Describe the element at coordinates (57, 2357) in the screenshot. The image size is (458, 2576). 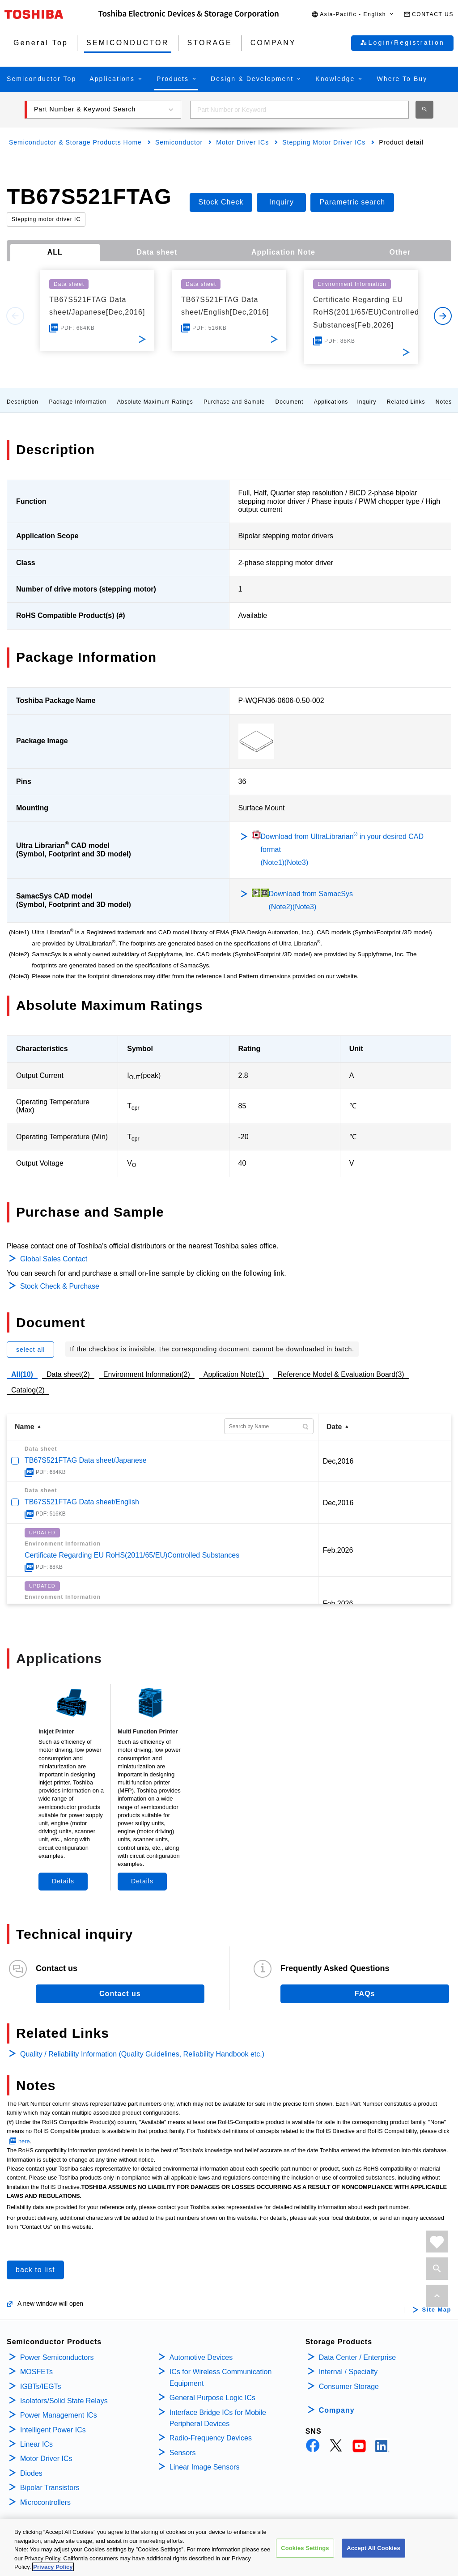
I see `Power Semiconductors` at that location.